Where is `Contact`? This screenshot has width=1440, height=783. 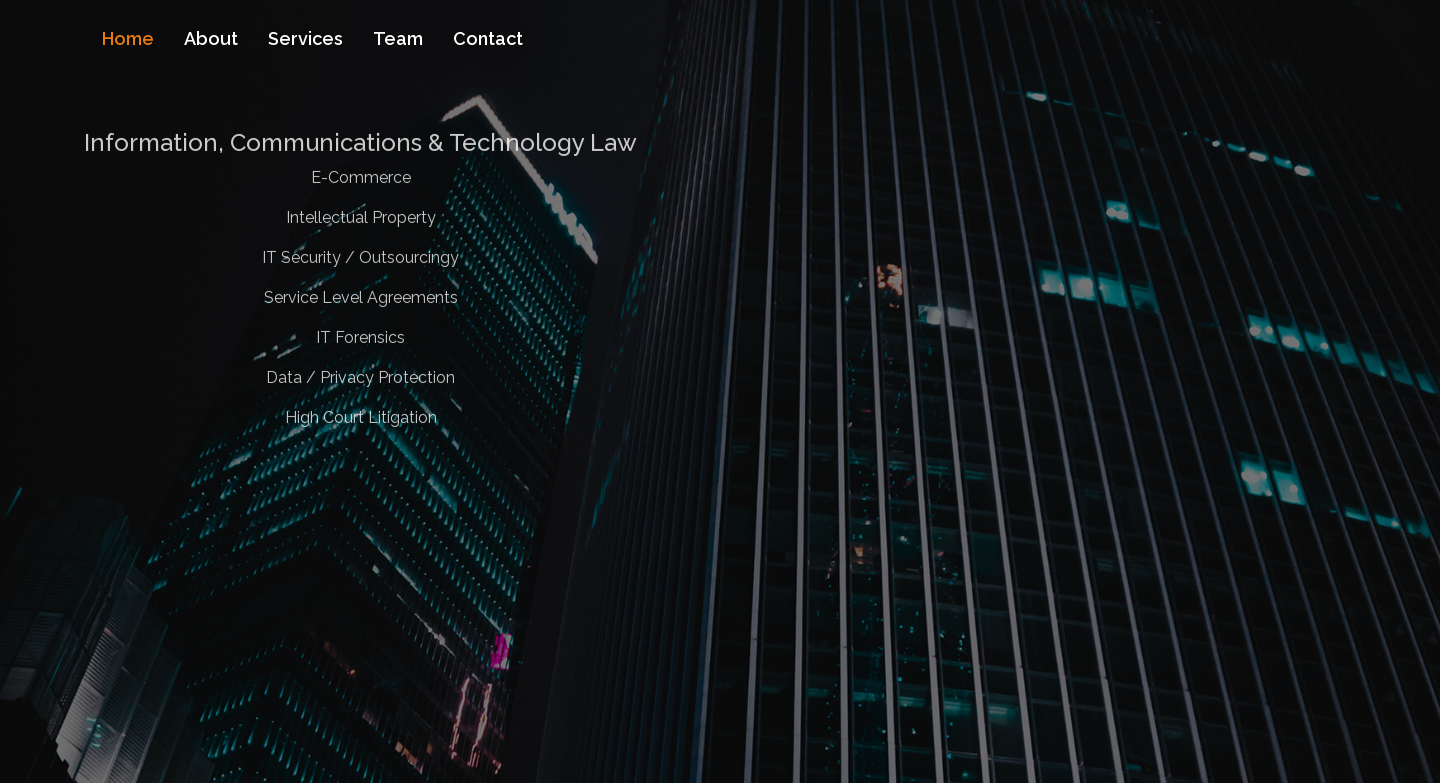 Contact is located at coordinates (488, 38).